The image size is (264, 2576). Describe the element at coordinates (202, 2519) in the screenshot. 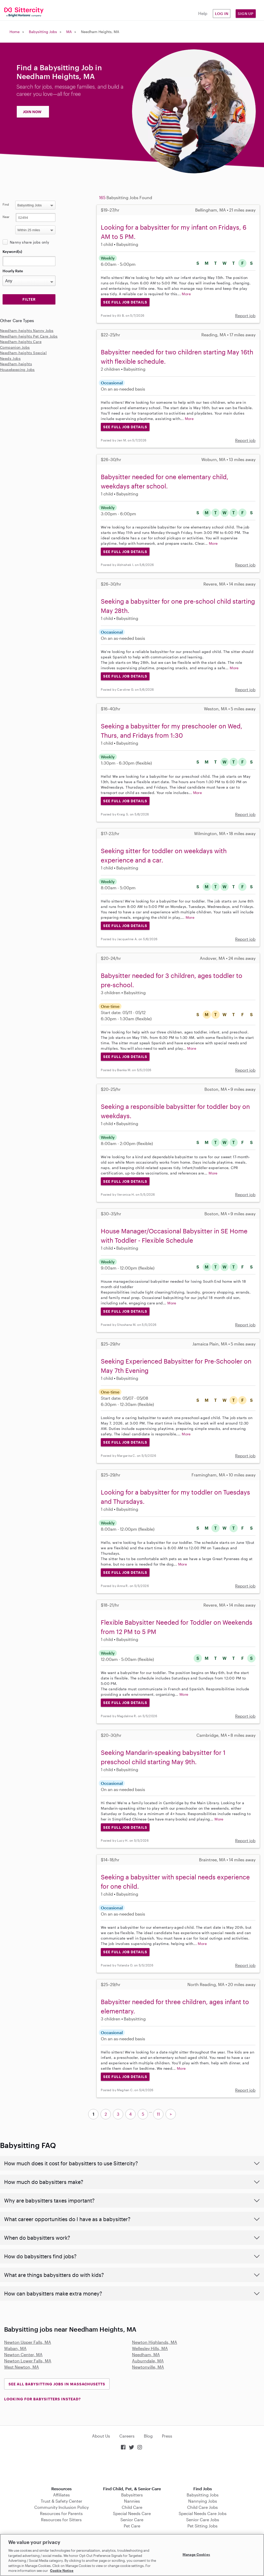

I see `Senior Care Jobs` at that location.